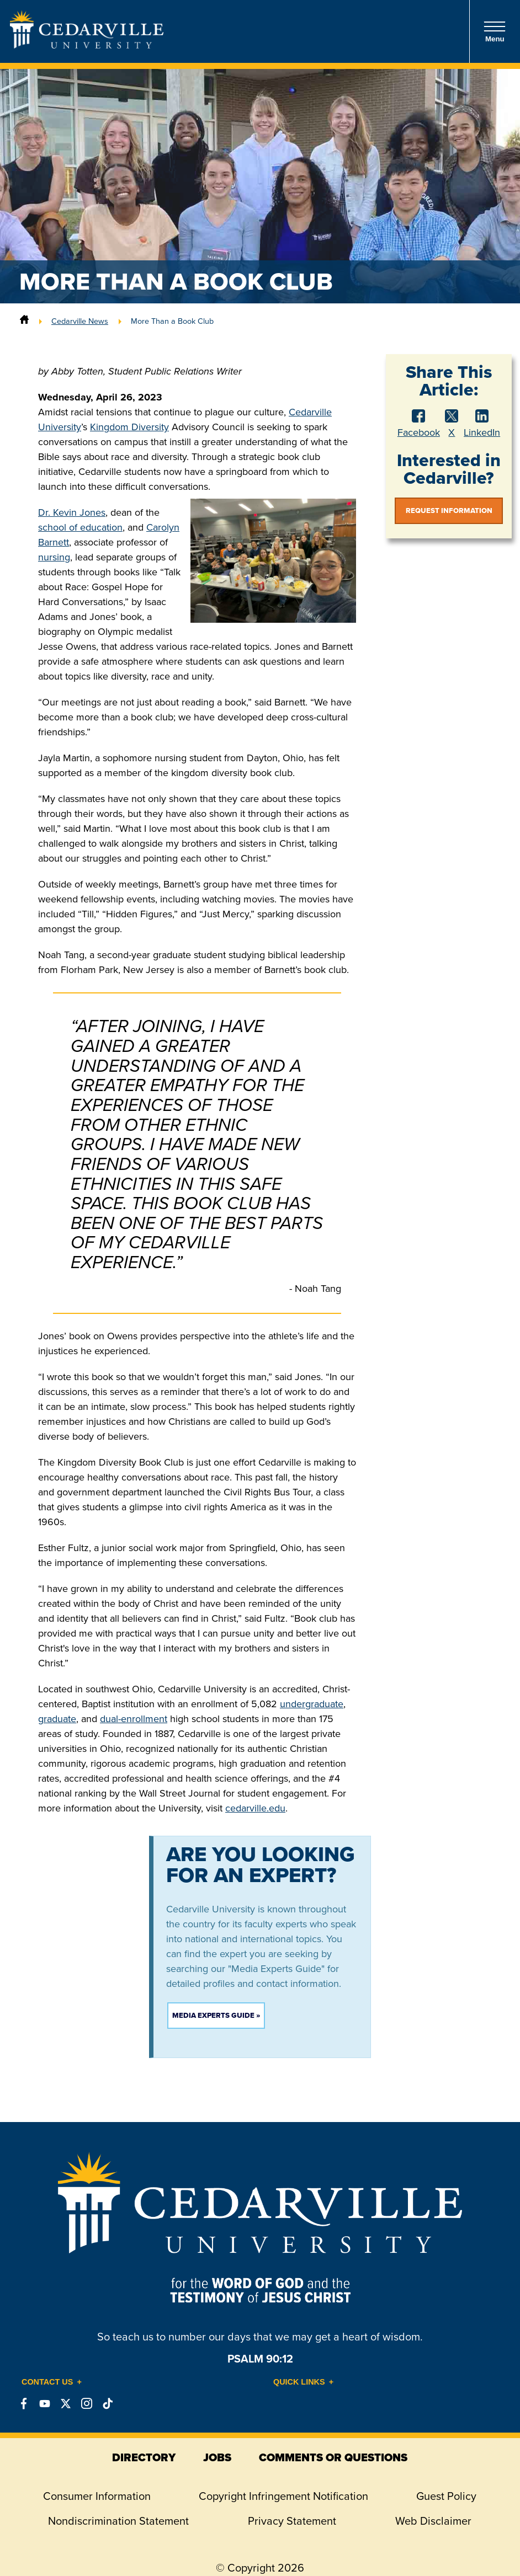  What do you see at coordinates (299, 2381) in the screenshot?
I see `Quick Links` at bounding box center [299, 2381].